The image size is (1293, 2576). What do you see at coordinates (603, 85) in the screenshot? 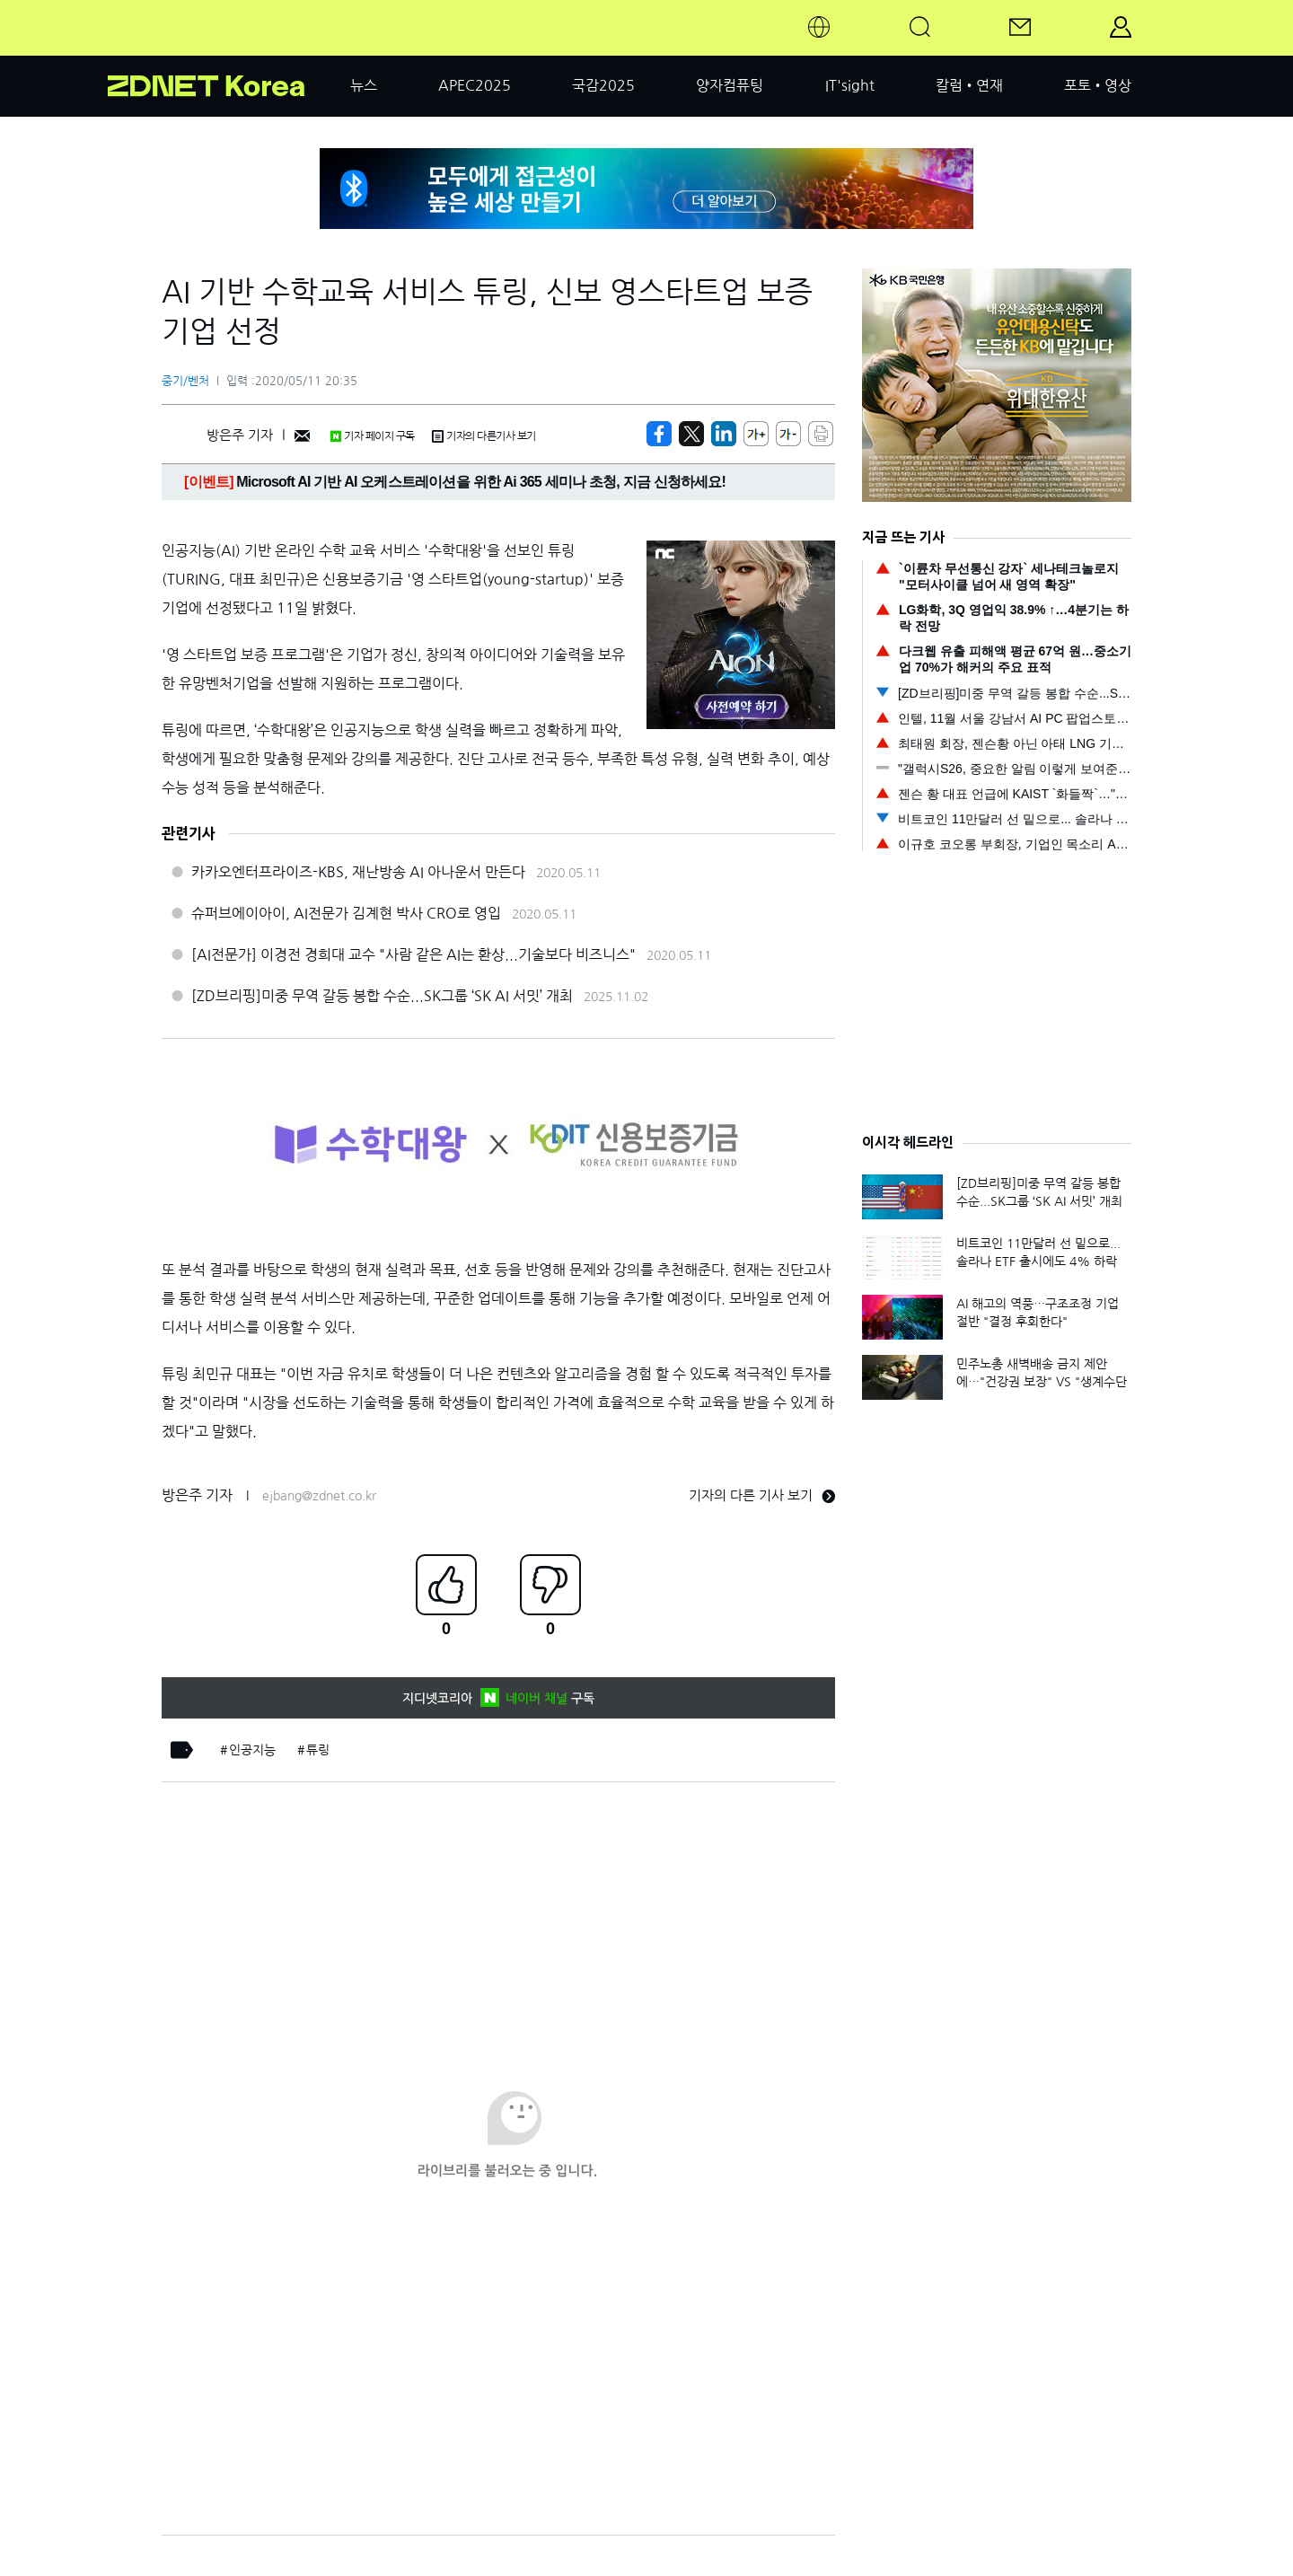
I see `국감2025` at bounding box center [603, 85].